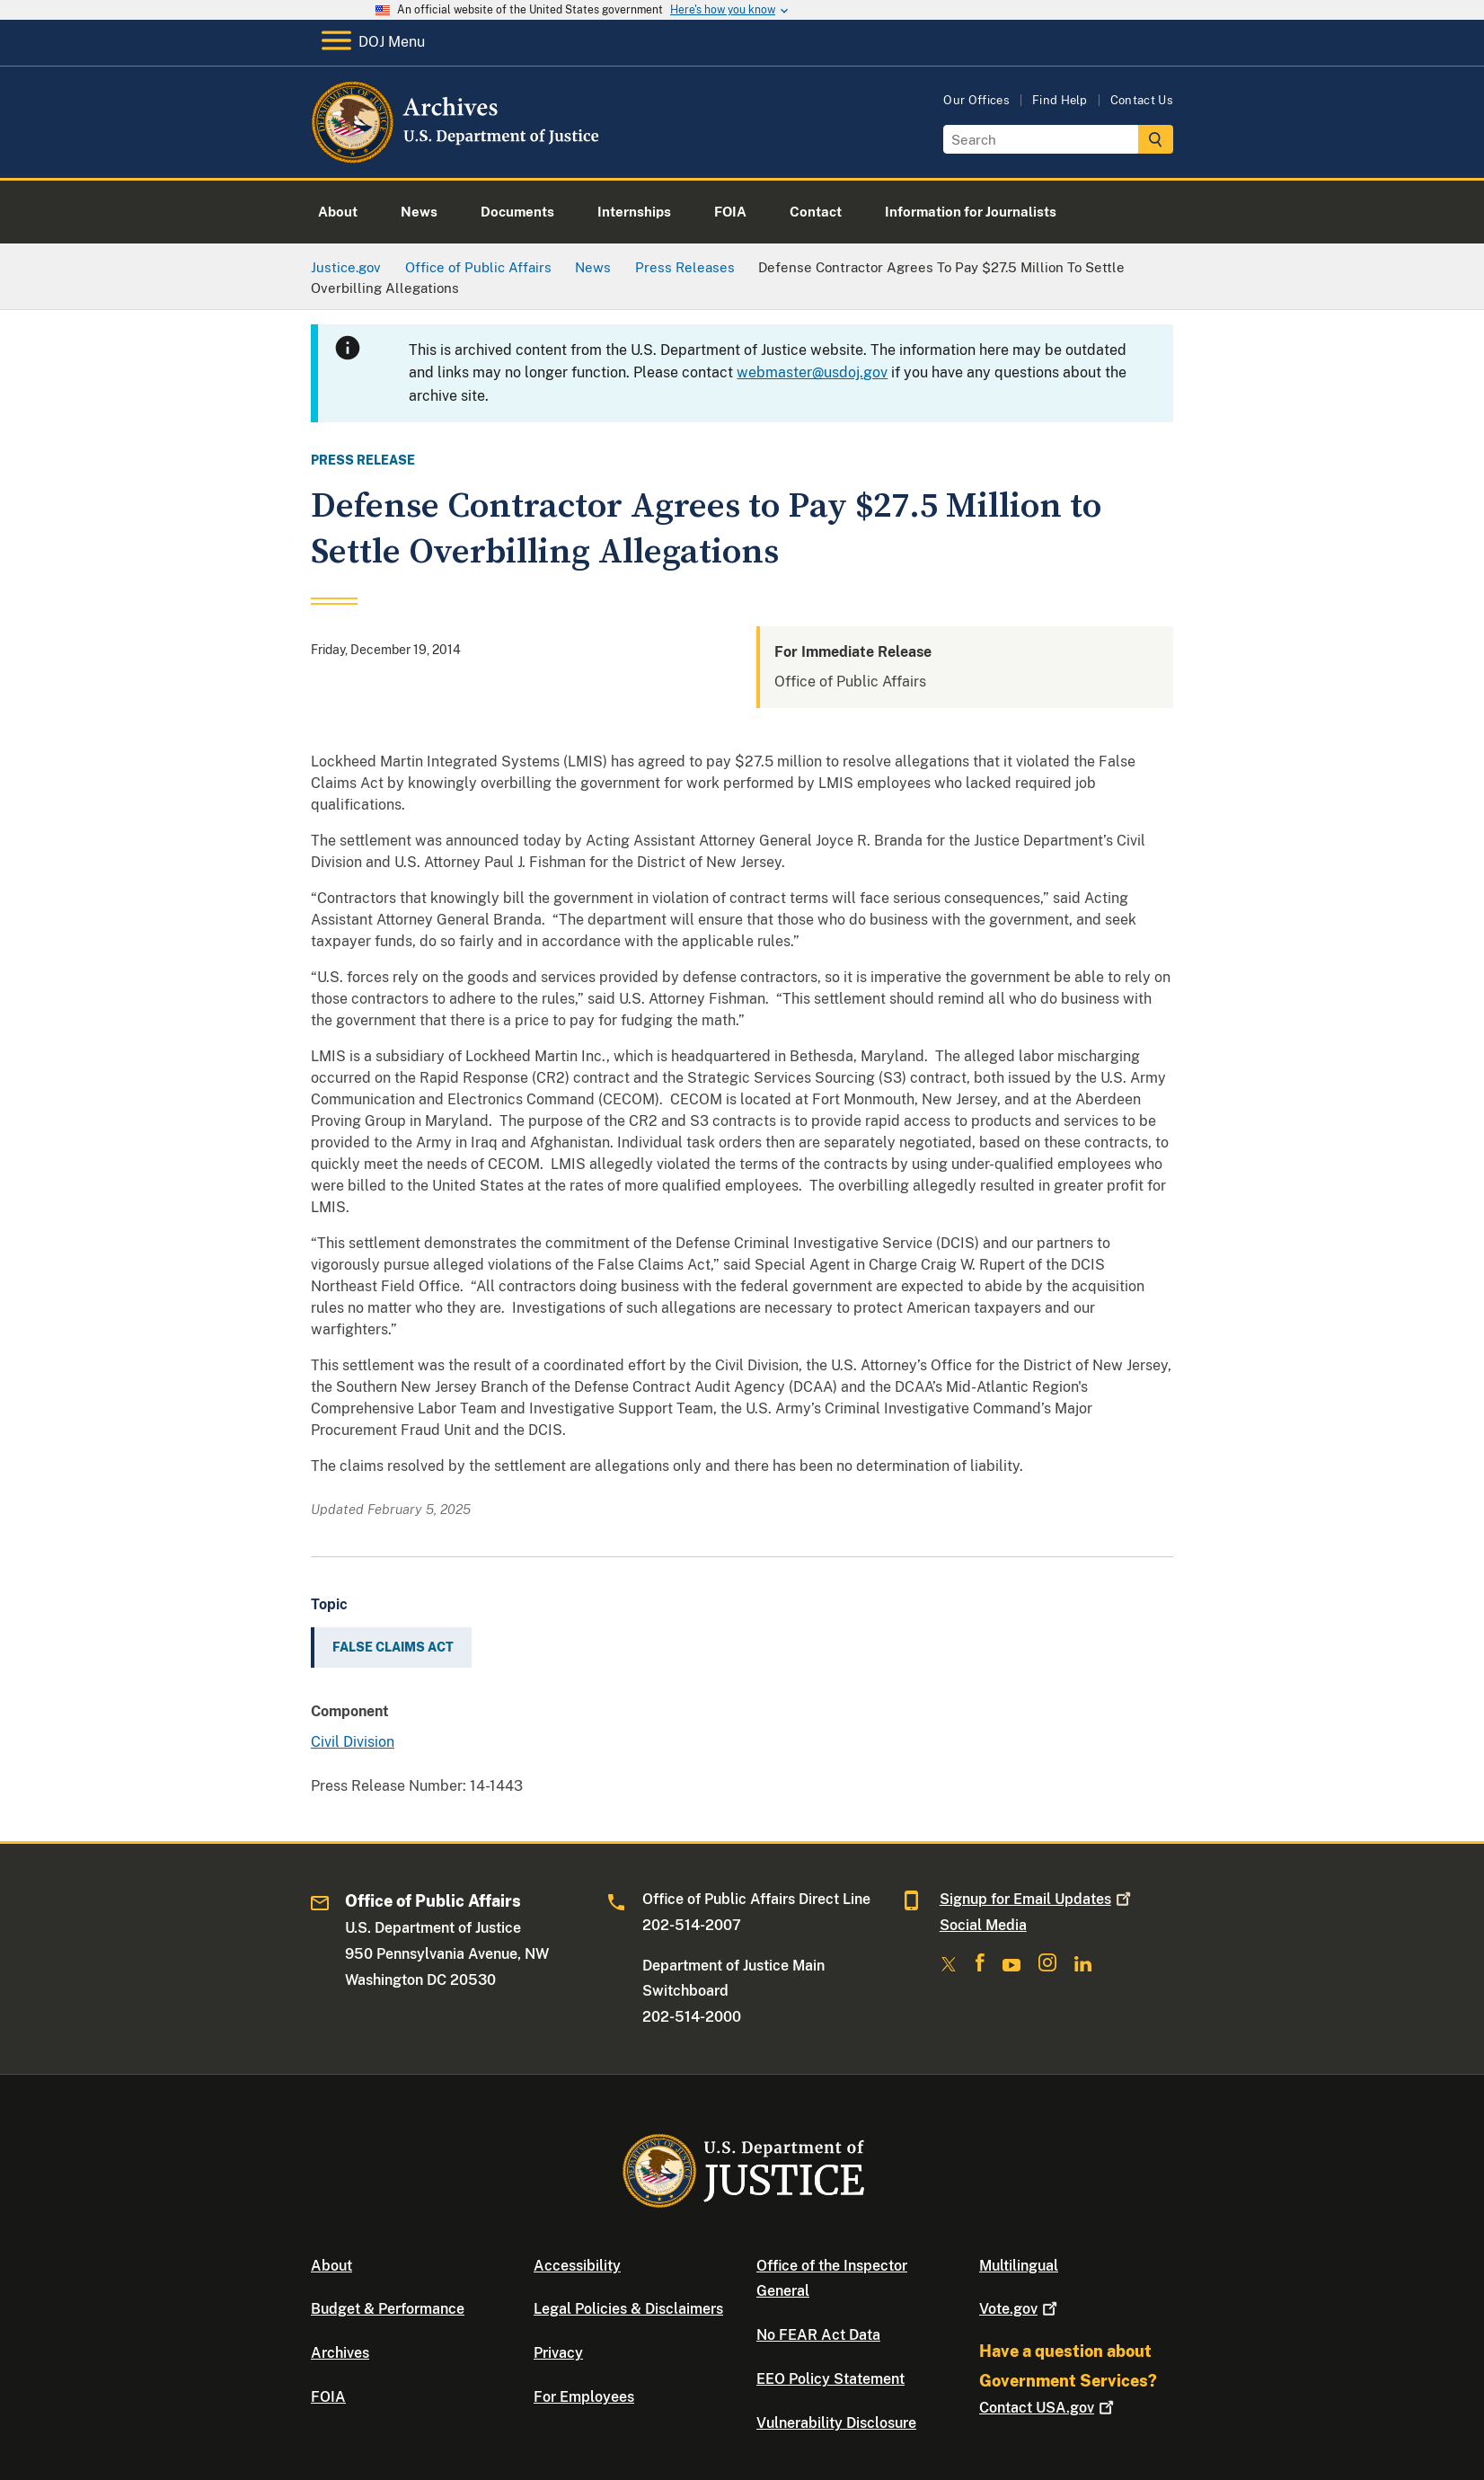 This screenshot has width=1484, height=2480. I want to click on Budget & Performance, so click(387, 2308).